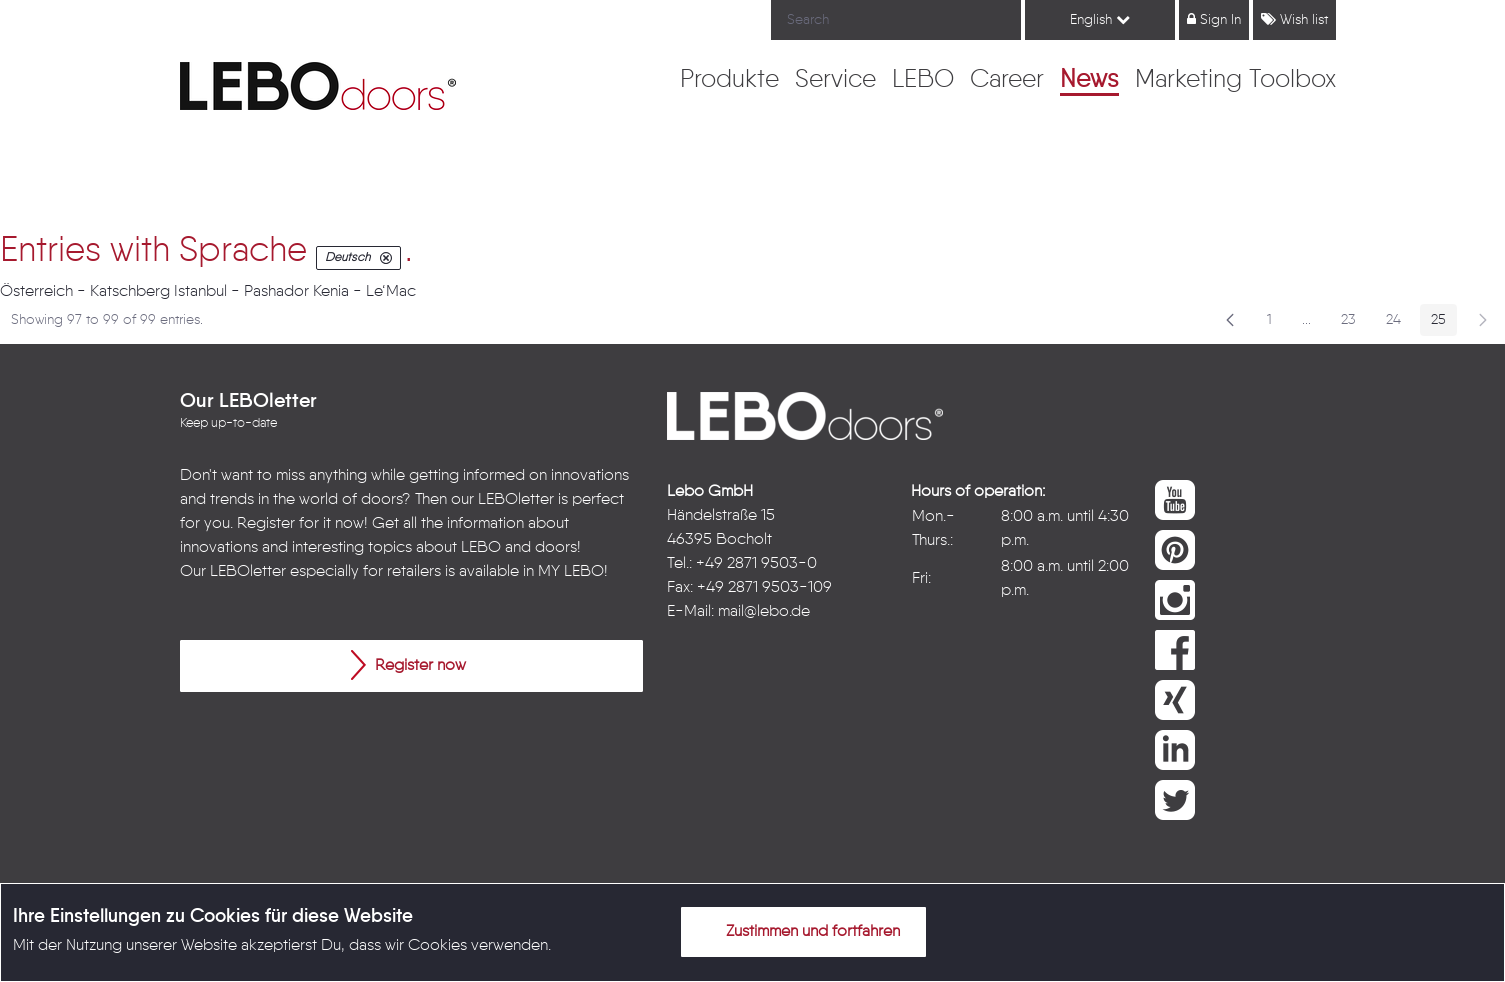 This screenshot has width=1505, height=982. Describe the element at coordinates (1294, 19) in the screenshot. I see `Wish list` at that location.